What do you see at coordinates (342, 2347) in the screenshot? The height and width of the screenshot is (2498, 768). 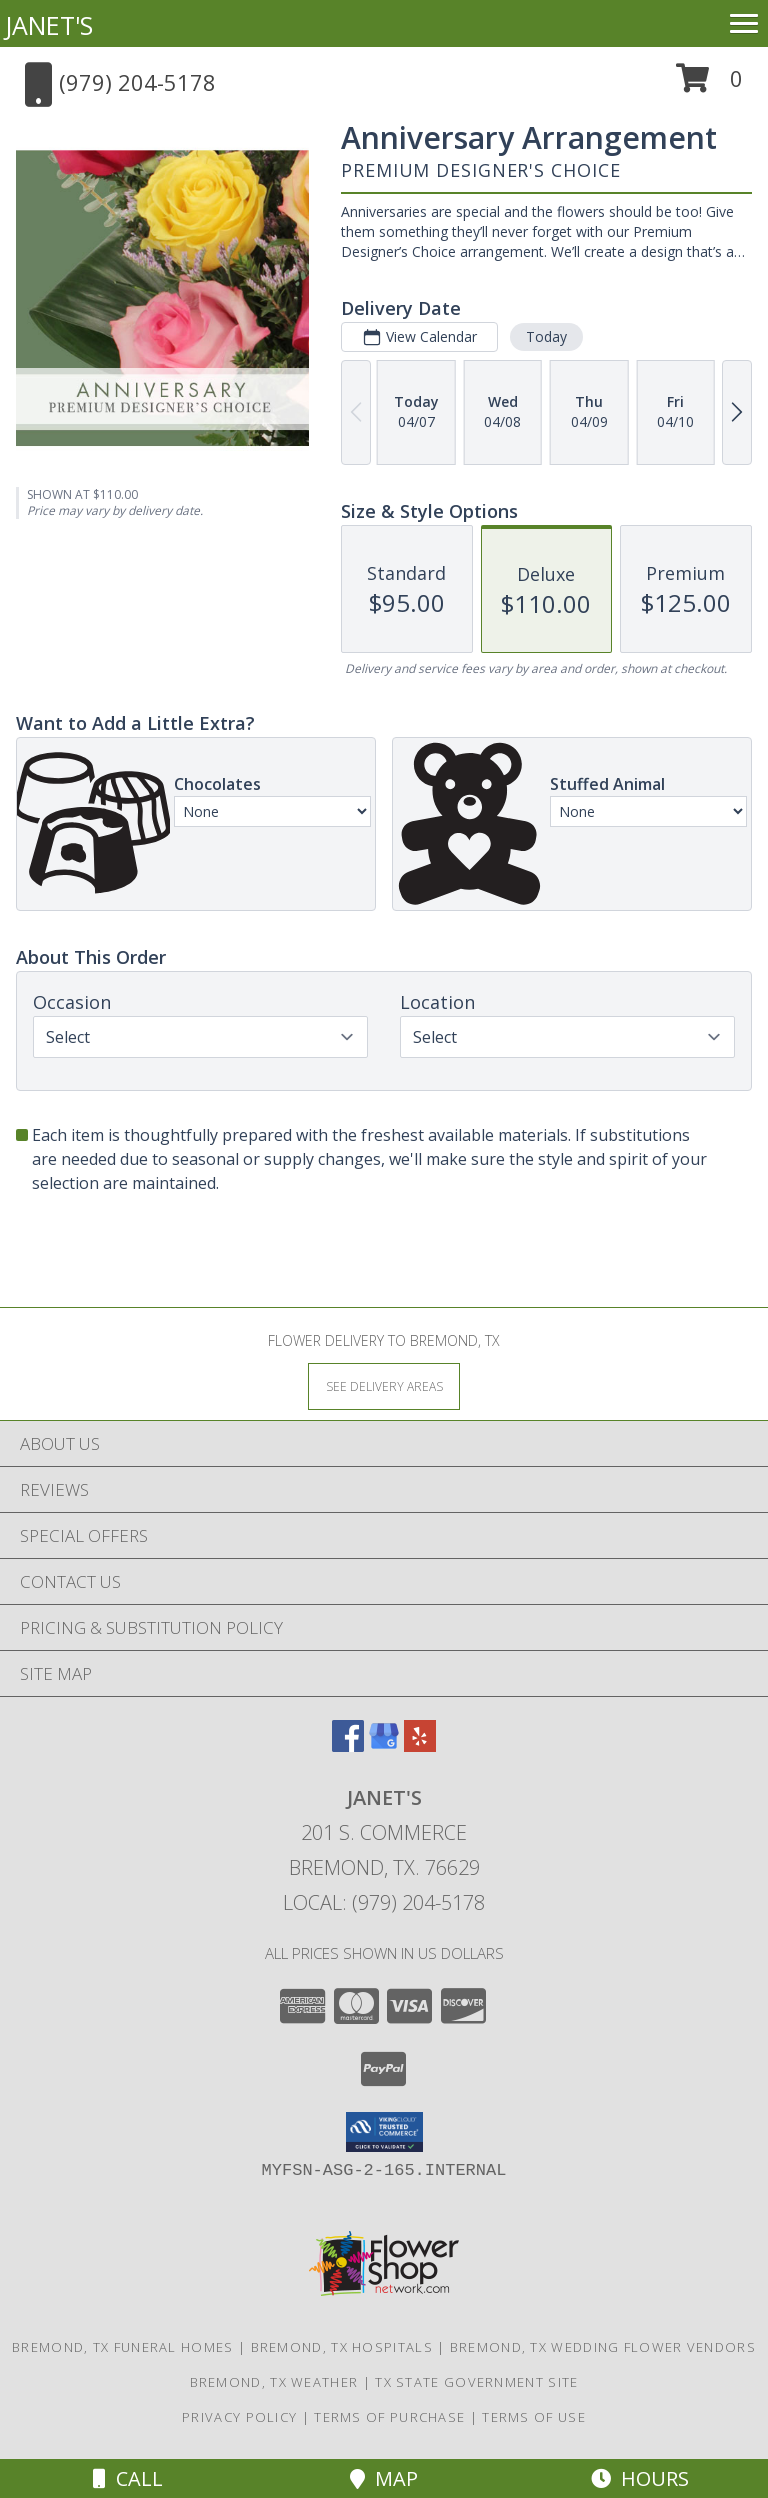 I see `Bremond, TX Hospitals [Bremond, TX Hospitals (opens in new window)]` at bounding box center [342, 2347].